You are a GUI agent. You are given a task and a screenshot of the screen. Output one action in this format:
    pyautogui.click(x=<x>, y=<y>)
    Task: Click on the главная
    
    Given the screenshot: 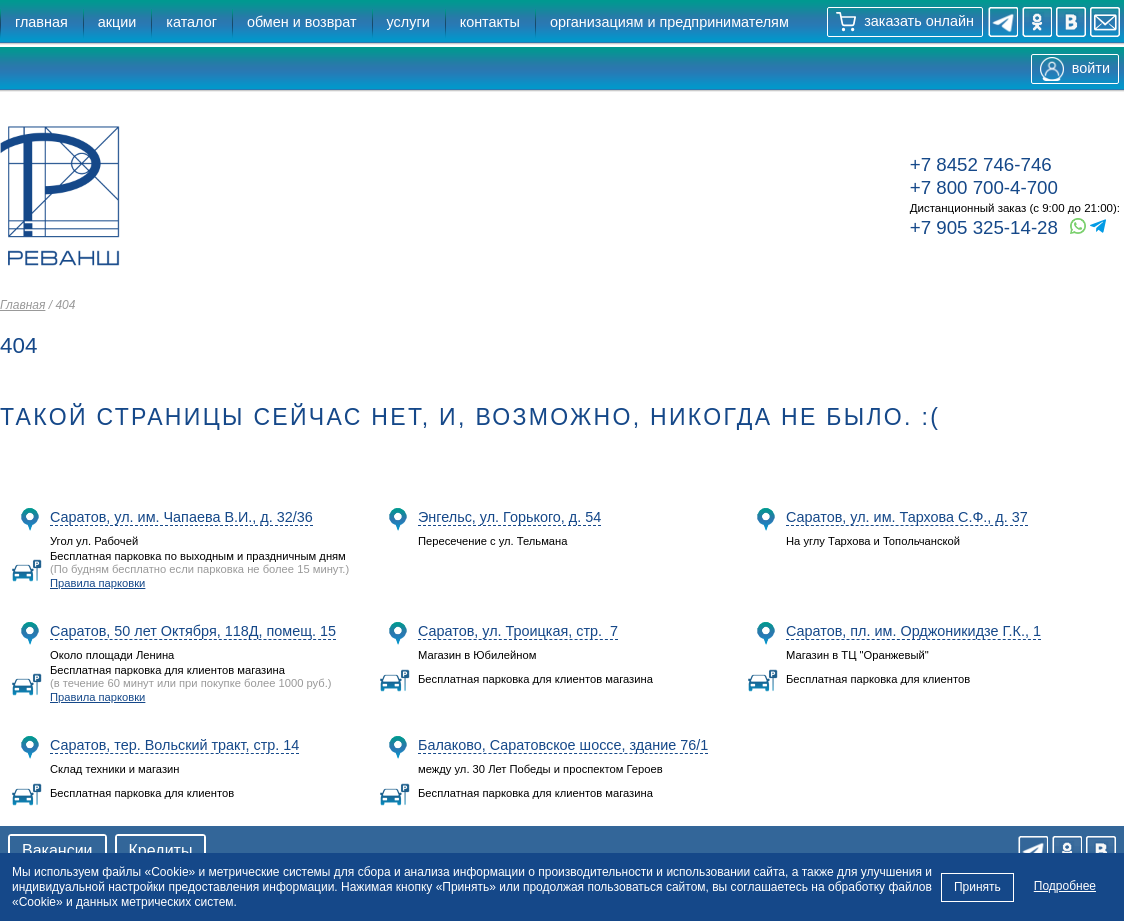 What is the action you would take?
    pyautogui.click(x=41, y=22)
    